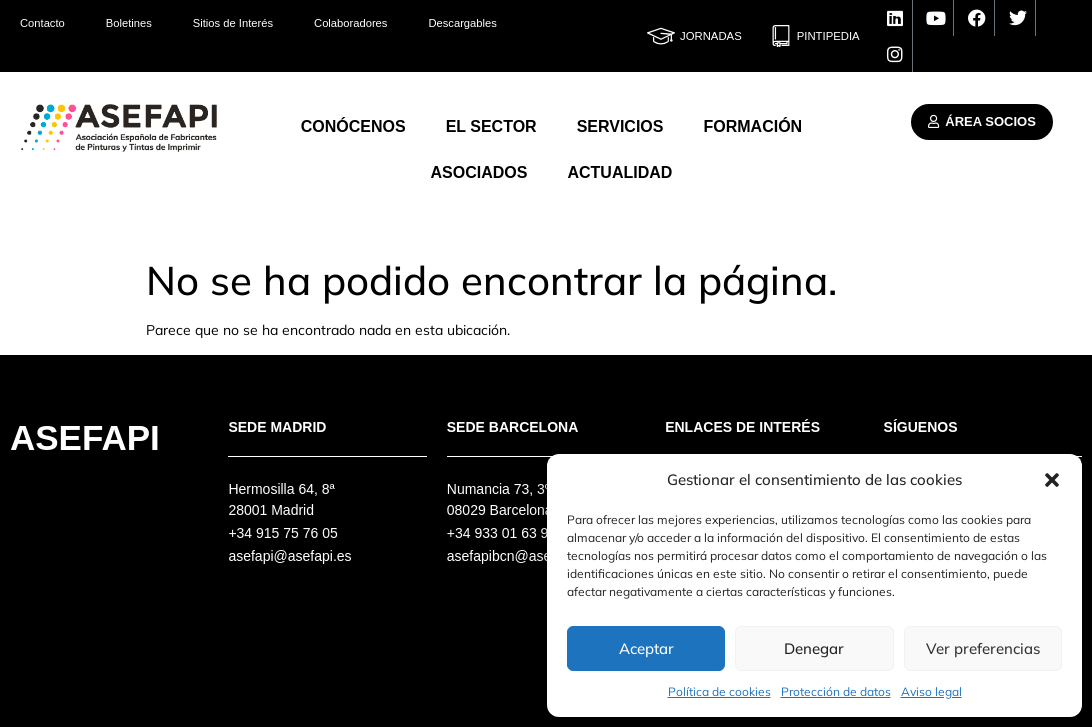 This screenshot has height=727, width=1092. What do you see at coordinates (129, 23) in the screenshot?
I see `Boletines` at bounding box center [129, 23].